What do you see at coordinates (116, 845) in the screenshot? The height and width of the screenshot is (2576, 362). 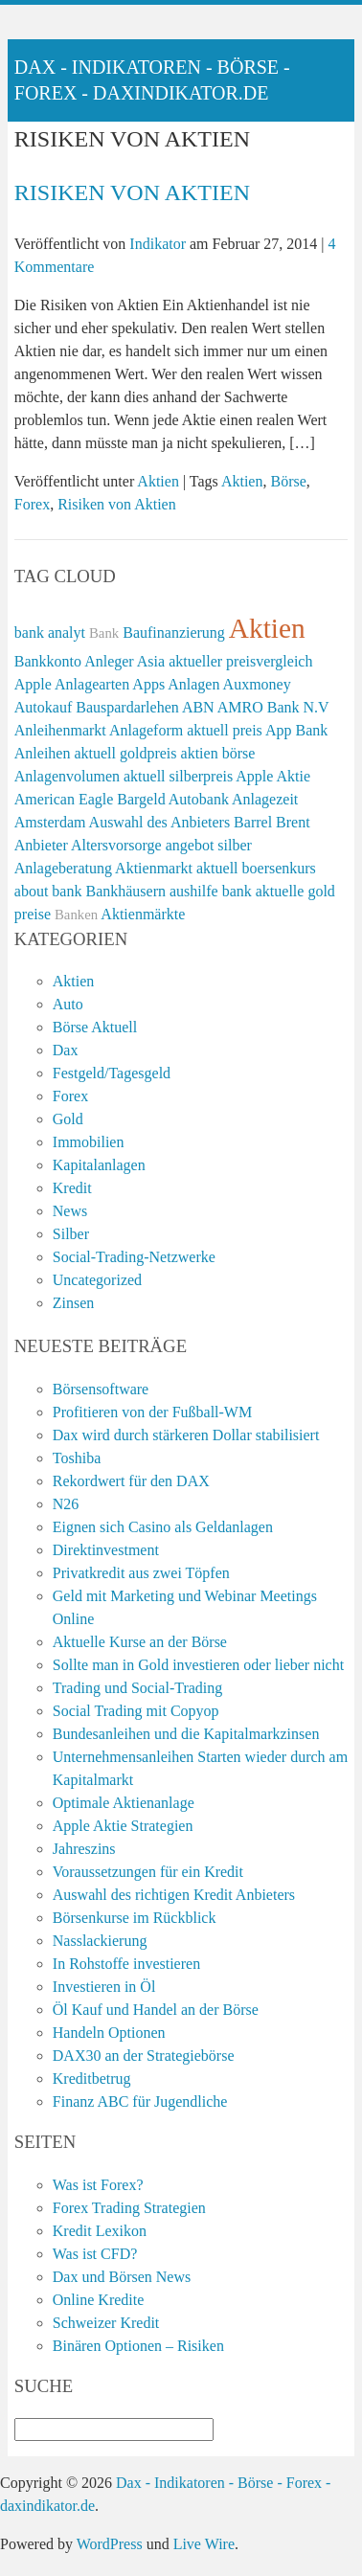 I see `Altersvorsorge` at bounding box center [116, 845].